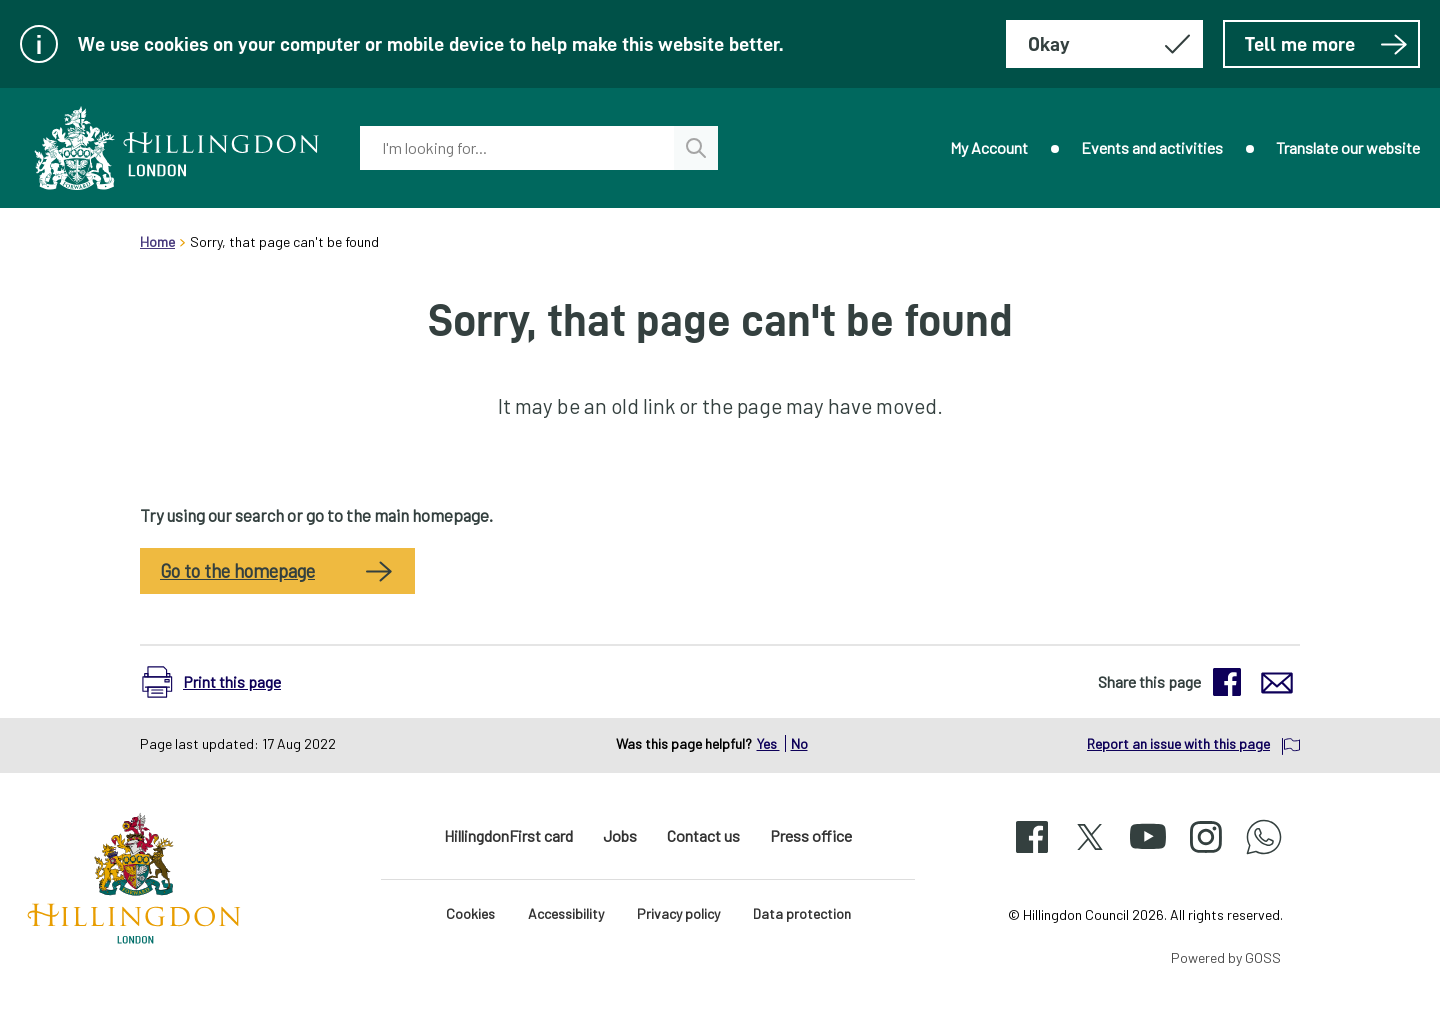 Image resolution: width=1440 pixels, height=1020 pixels. Describe the element at coordinates (703, 835) in the screenshot. I see `Contact us` at that location.